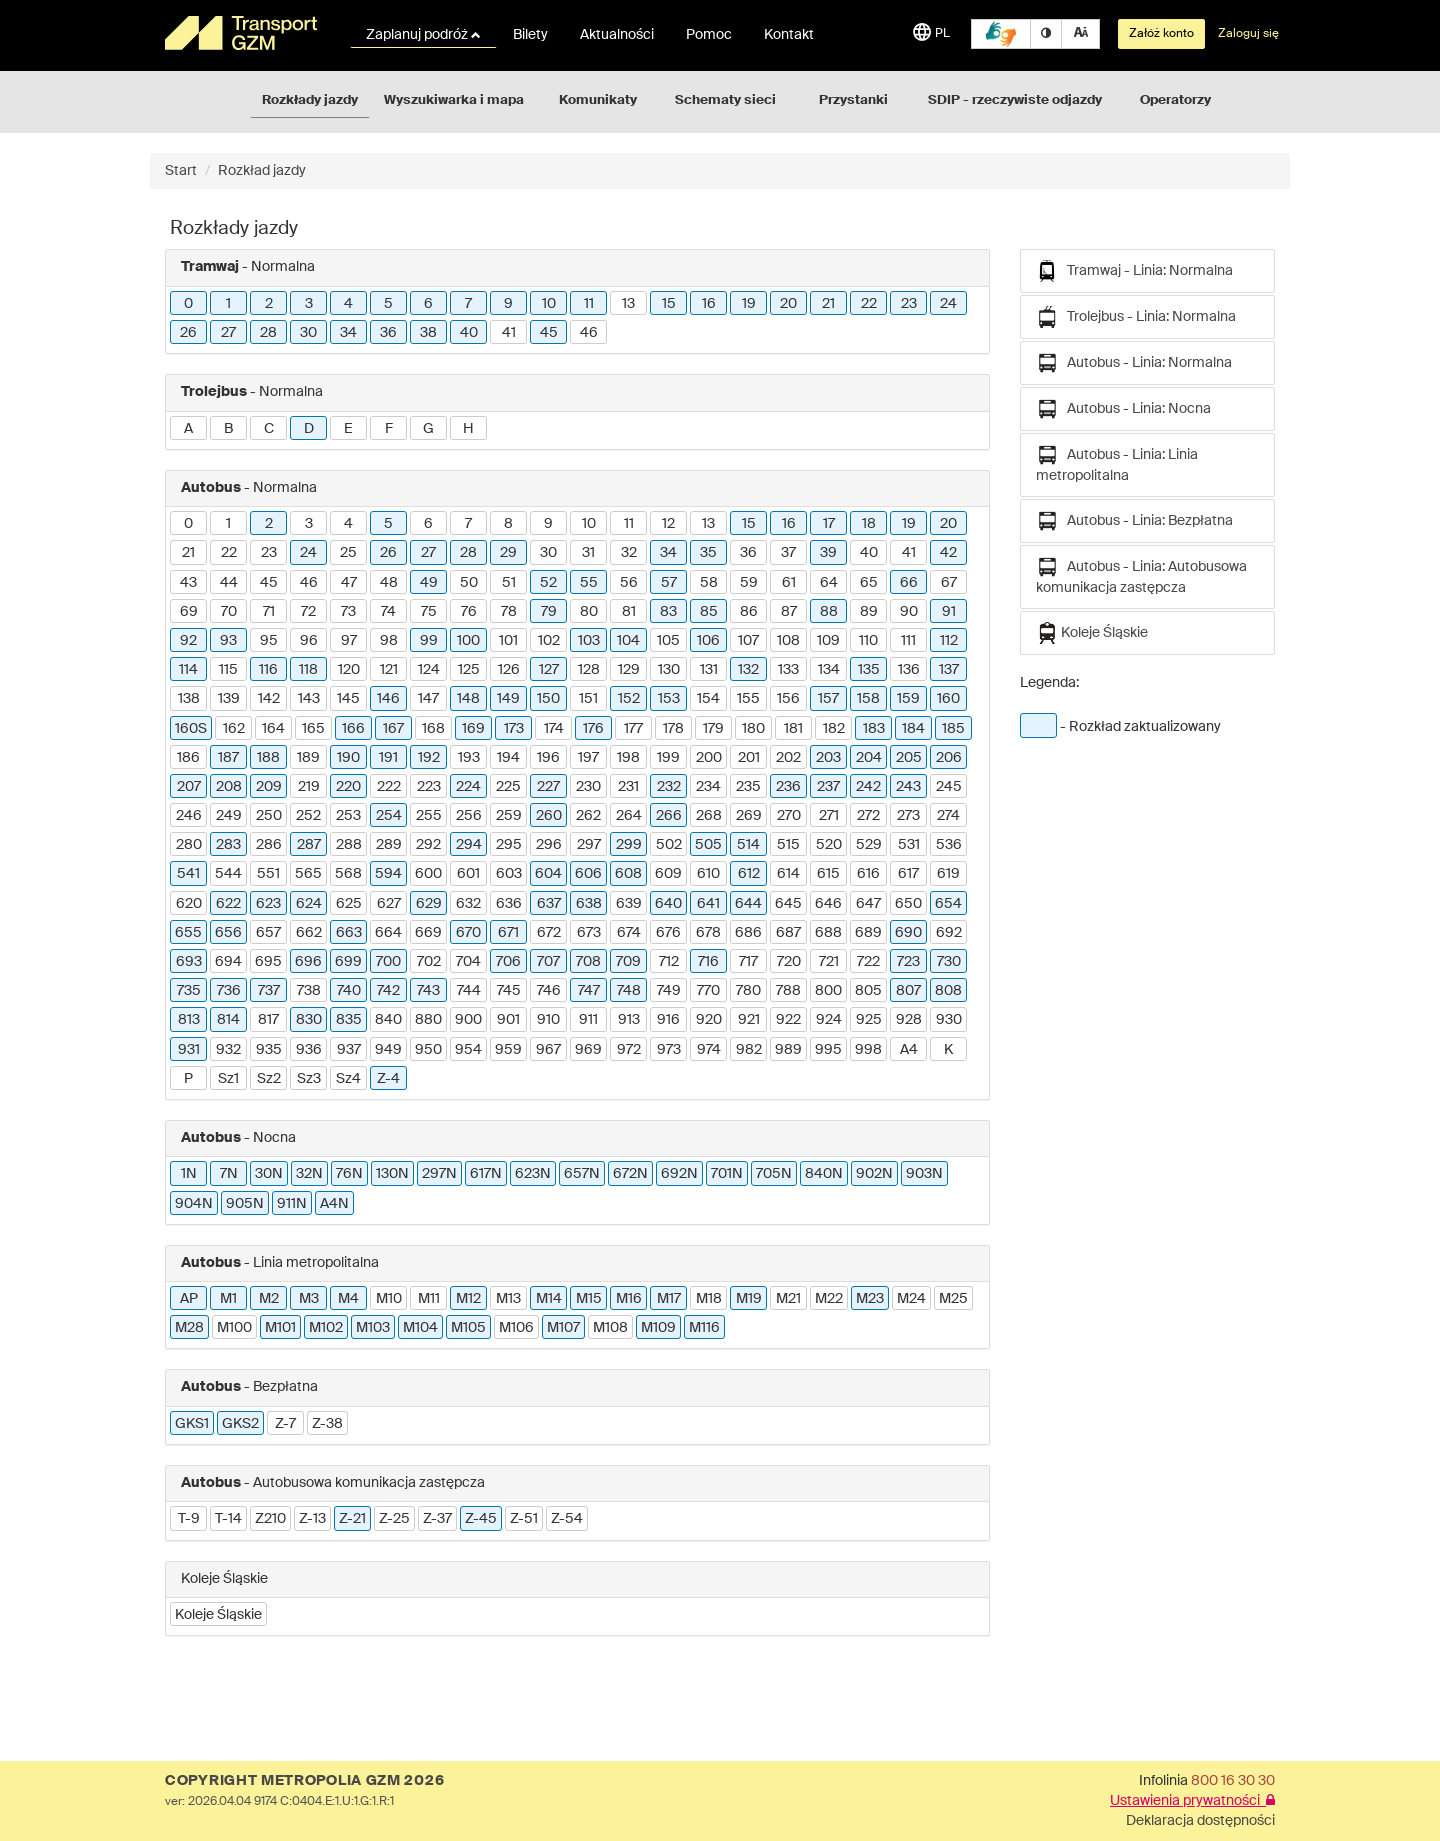  I want to click on Ustawienia prywatności, so click(1192, 1801).